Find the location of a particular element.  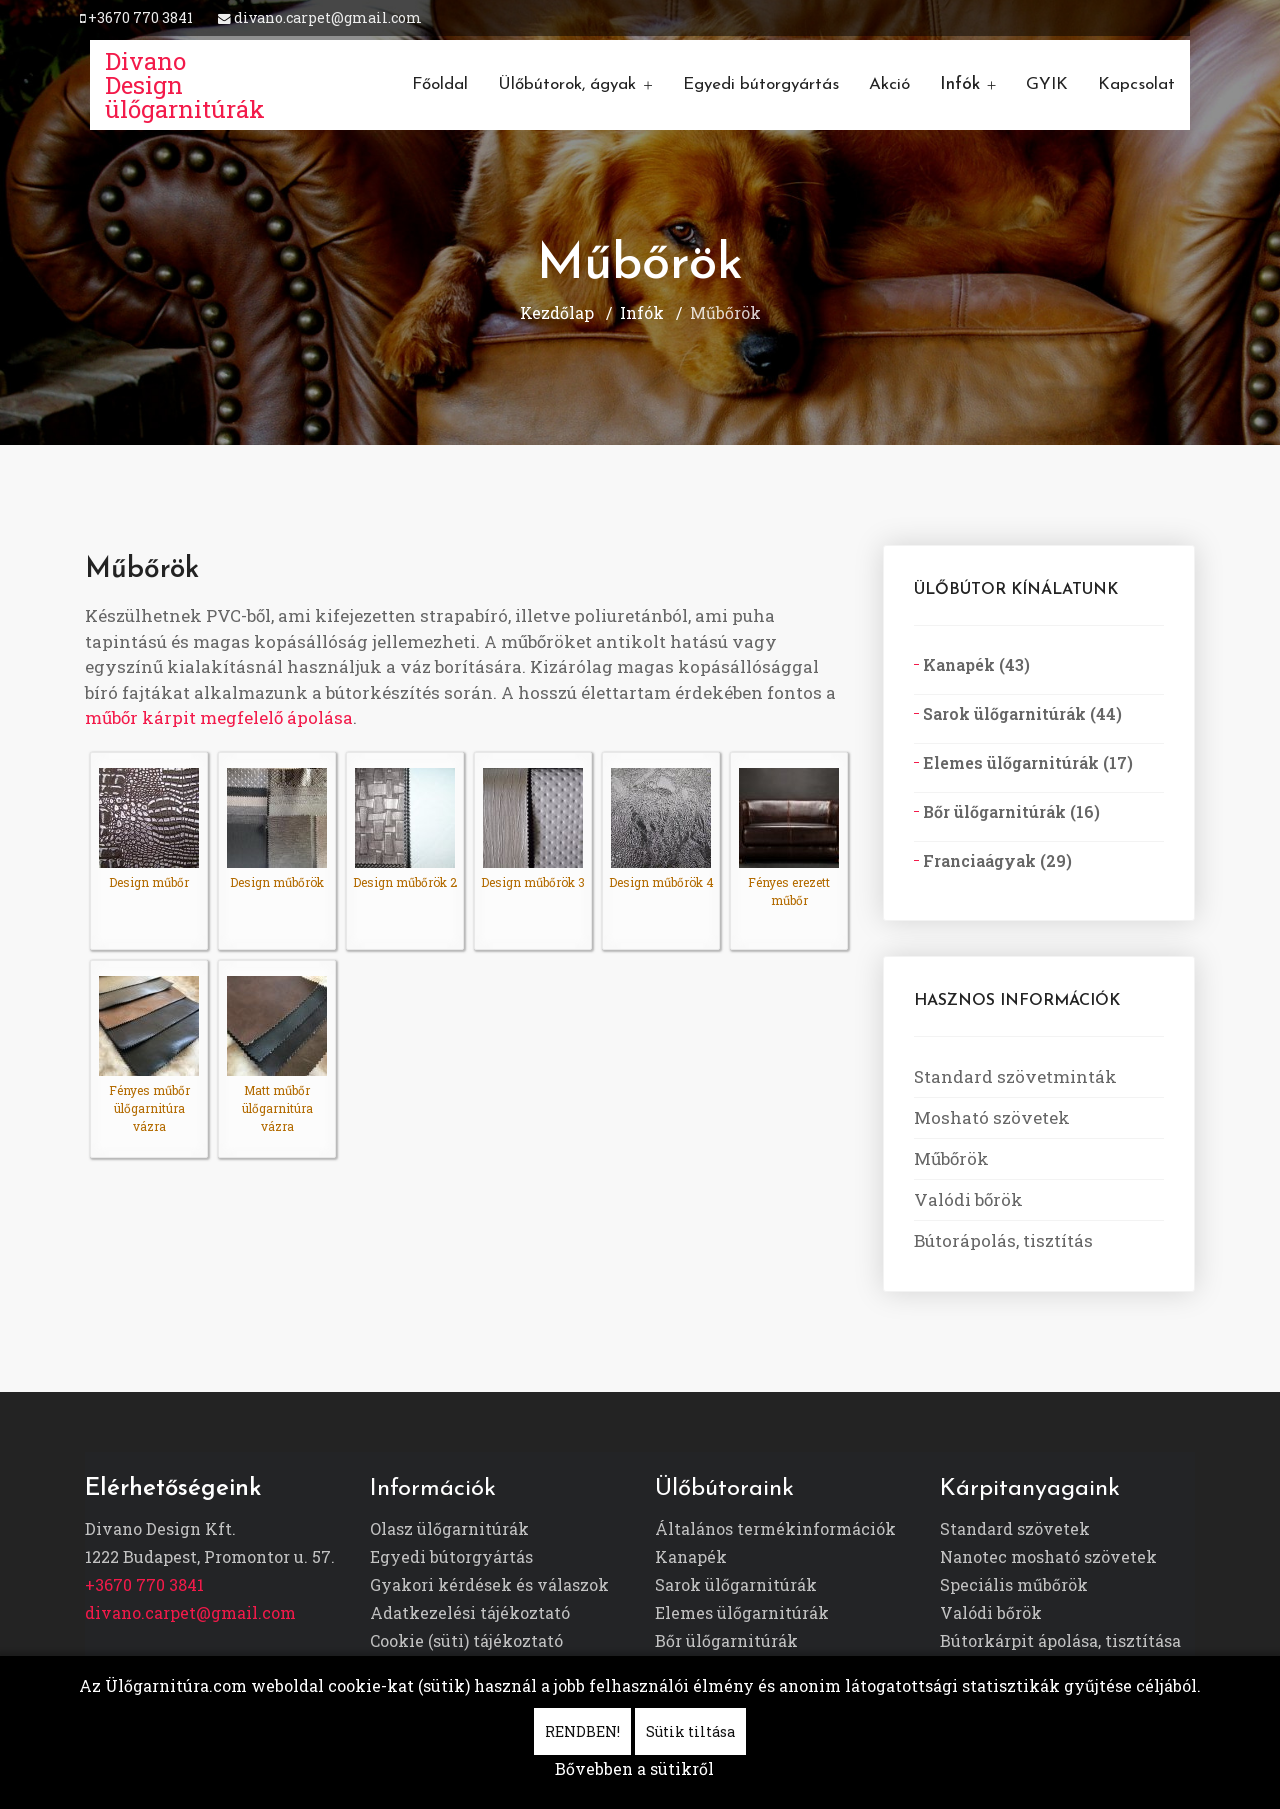

Gyakori kérdések és válaszok is located at coordinates (489, 1584).